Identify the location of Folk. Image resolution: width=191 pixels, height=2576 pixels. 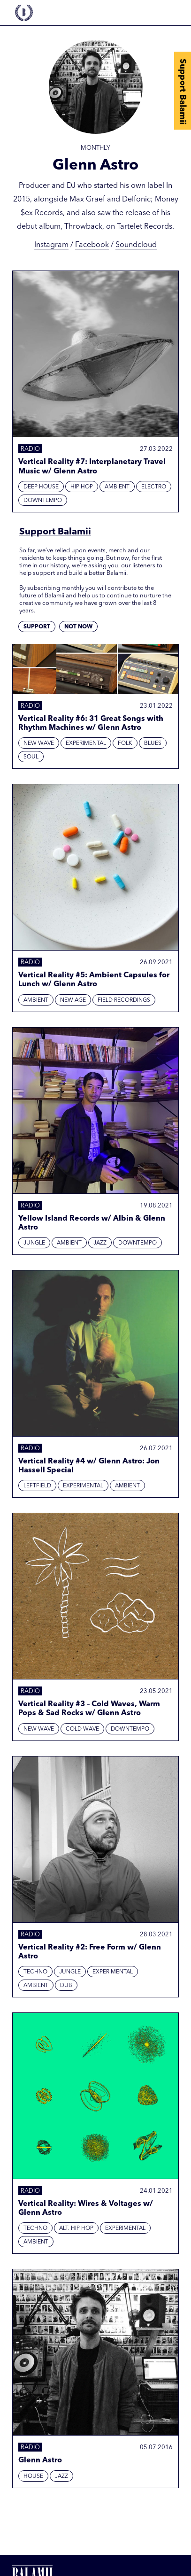
(125, 743).